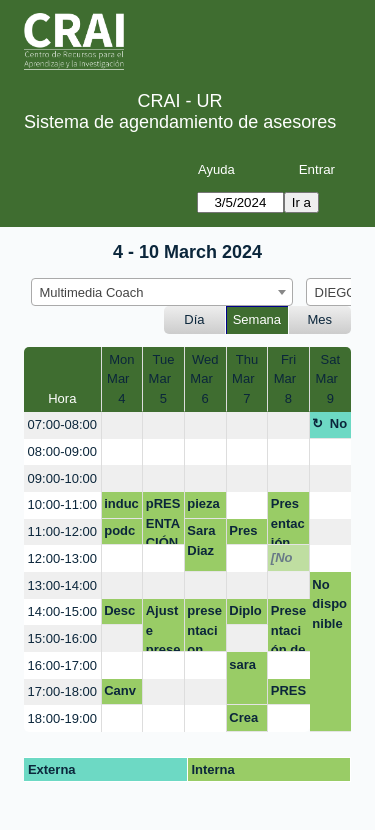 The height and width of the screenshot is (830, 375). Describe the element at coordinates (164, 379) in the screenshot. I see `TueMar 5` at that location.